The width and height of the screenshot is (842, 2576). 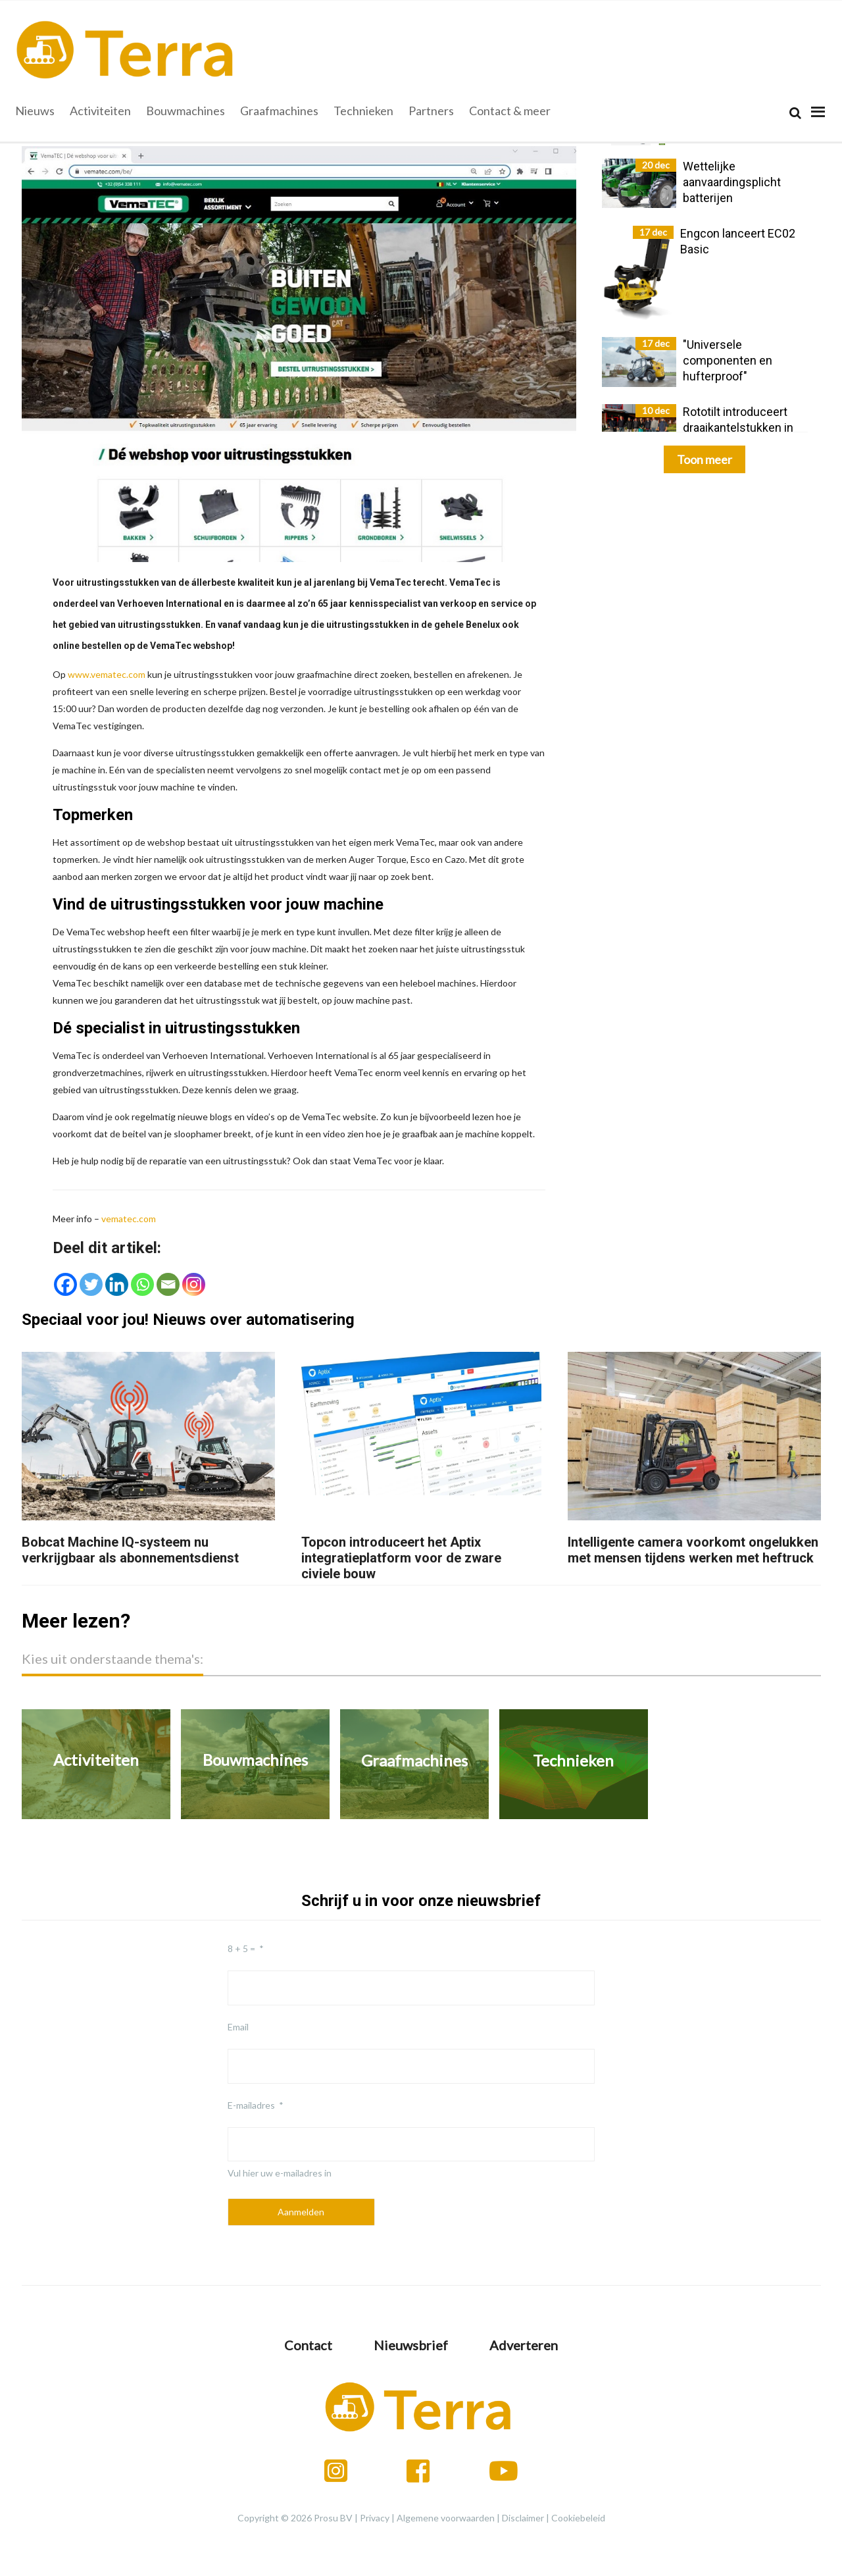 What do you see at coordinates (374, 2517) in the screenshot?
I see `Privacy` at bounding box center [374, 2517].